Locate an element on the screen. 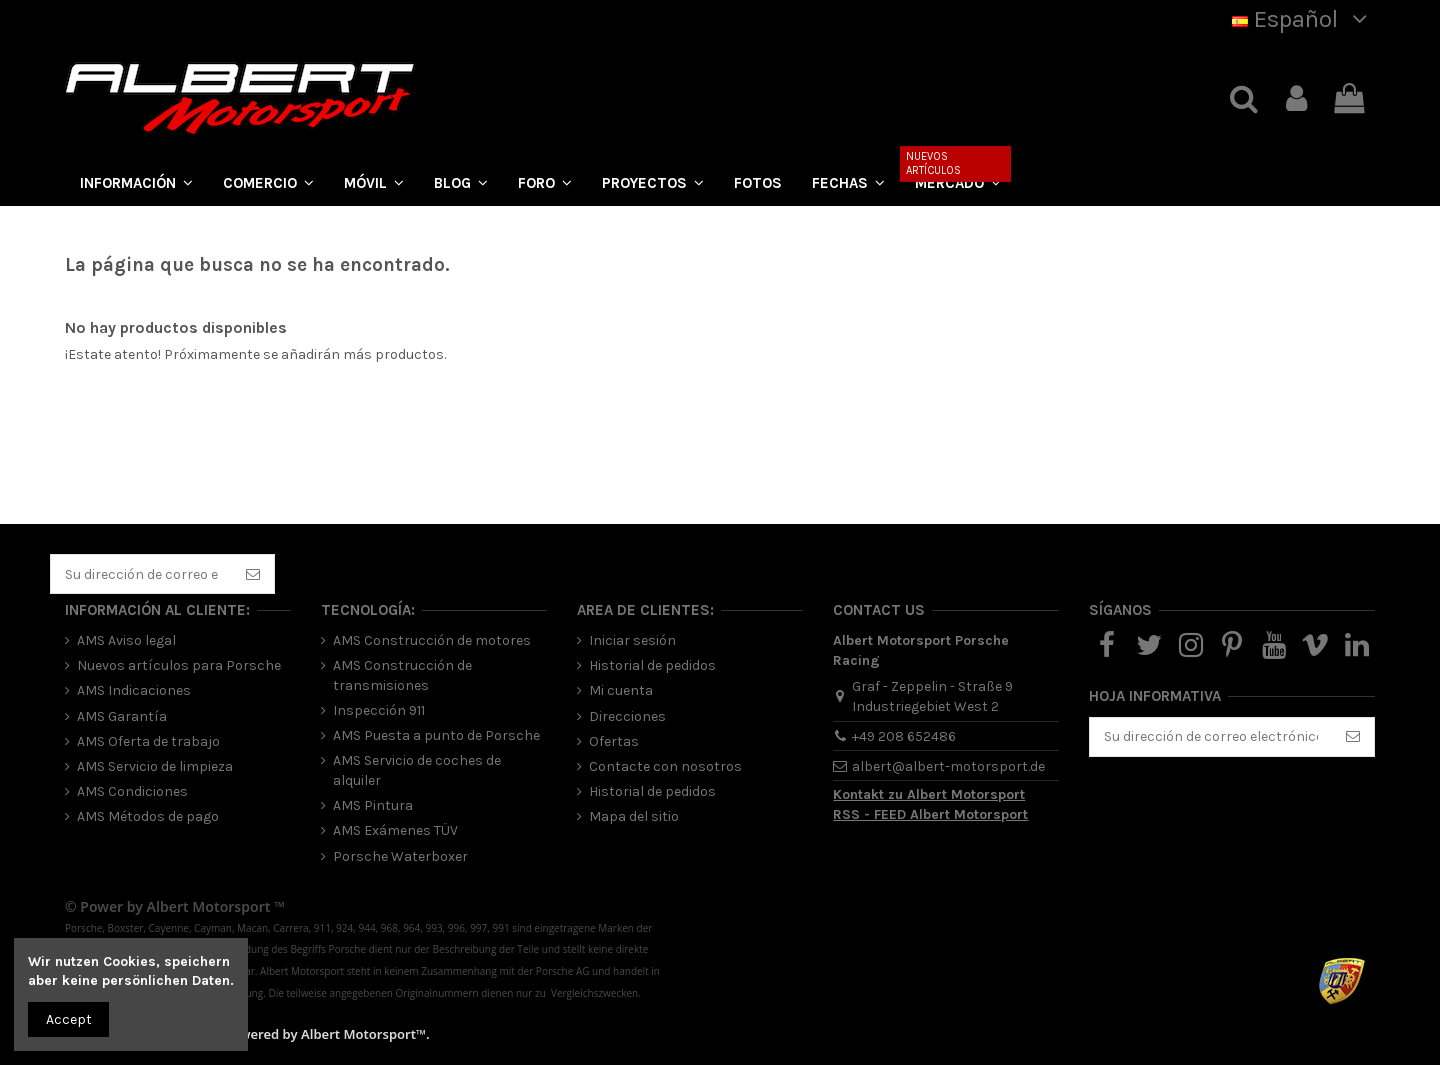 The image size is (1440, 1065). Porsche Waterboxer is located at coordinates (400, 856).